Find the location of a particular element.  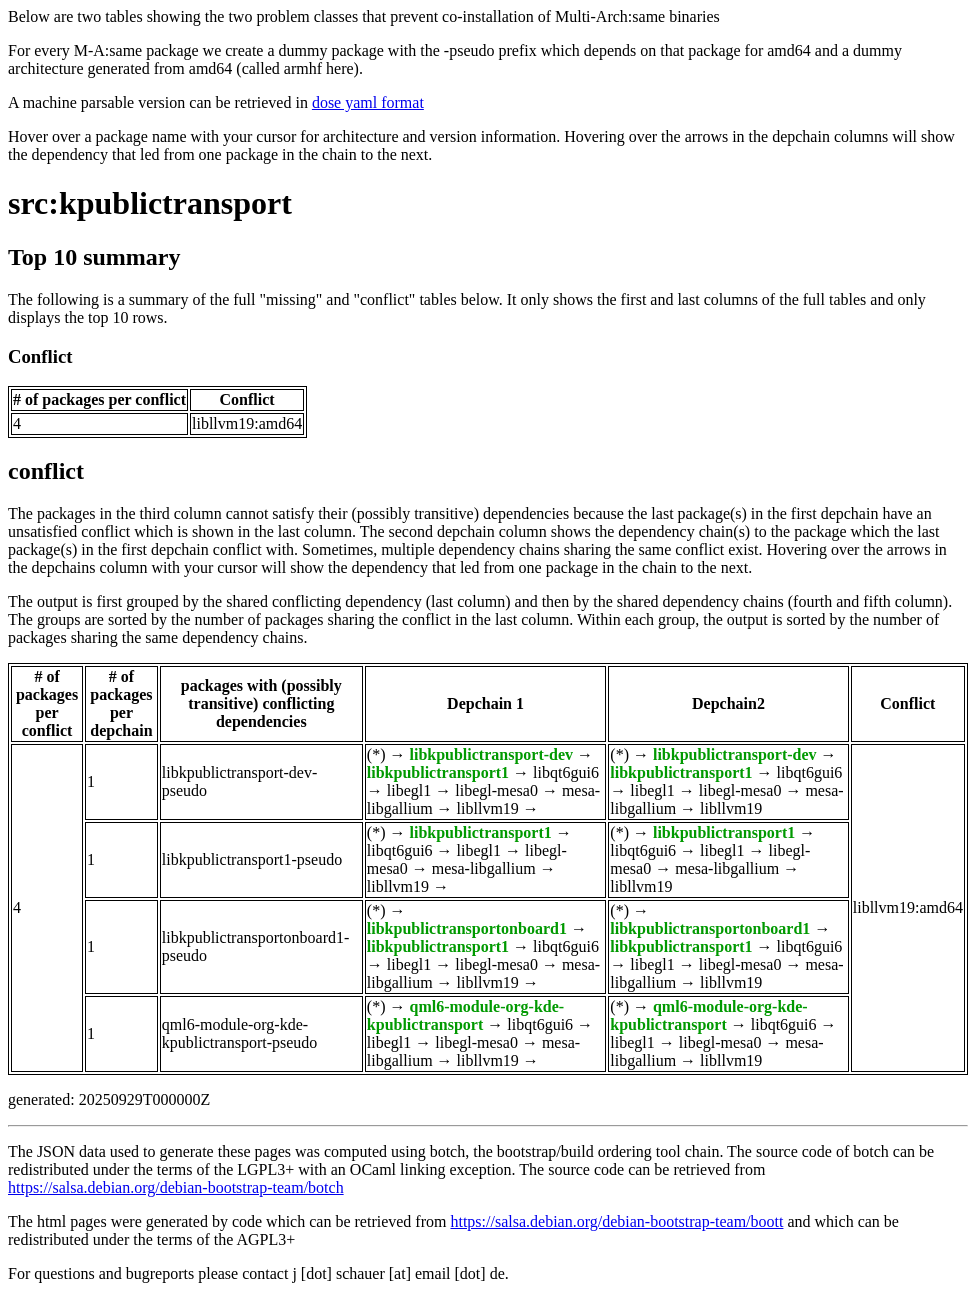

dose yaml format is located at coordinates (368, 102).